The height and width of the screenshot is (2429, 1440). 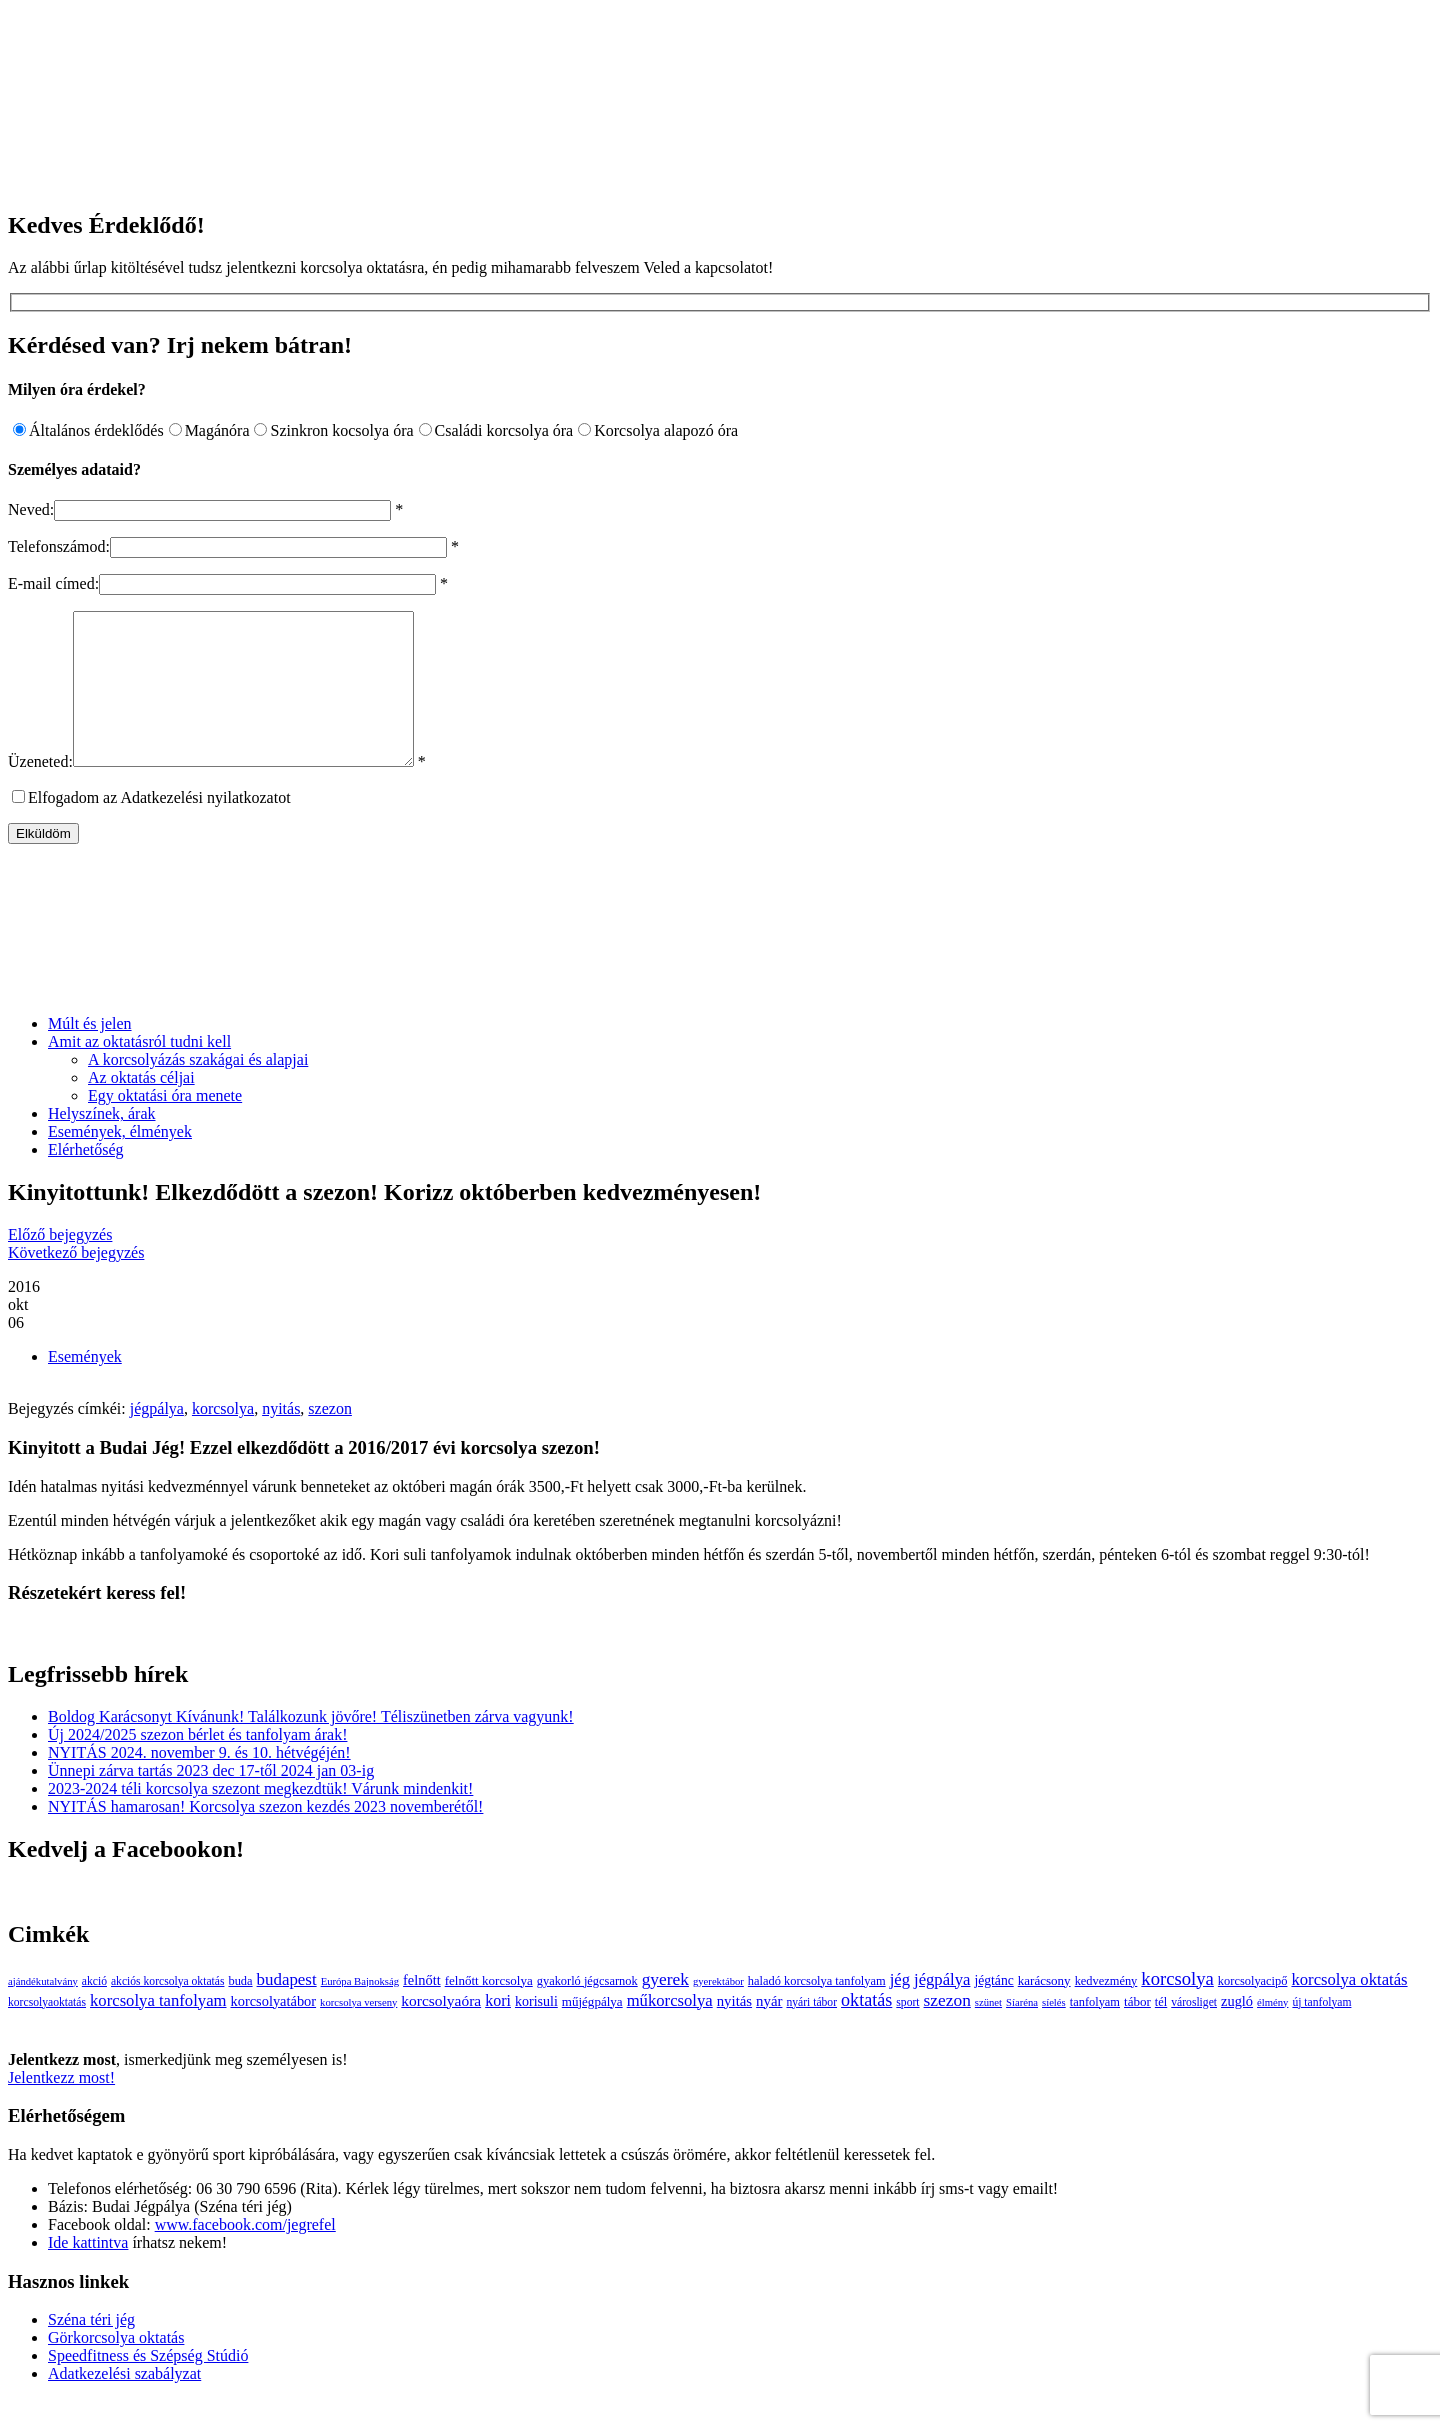 What do you see at coordinates (165, 1125) in the screenshot?
I see `Egy oktatási óra menete` at bounding box center [165, 1125].